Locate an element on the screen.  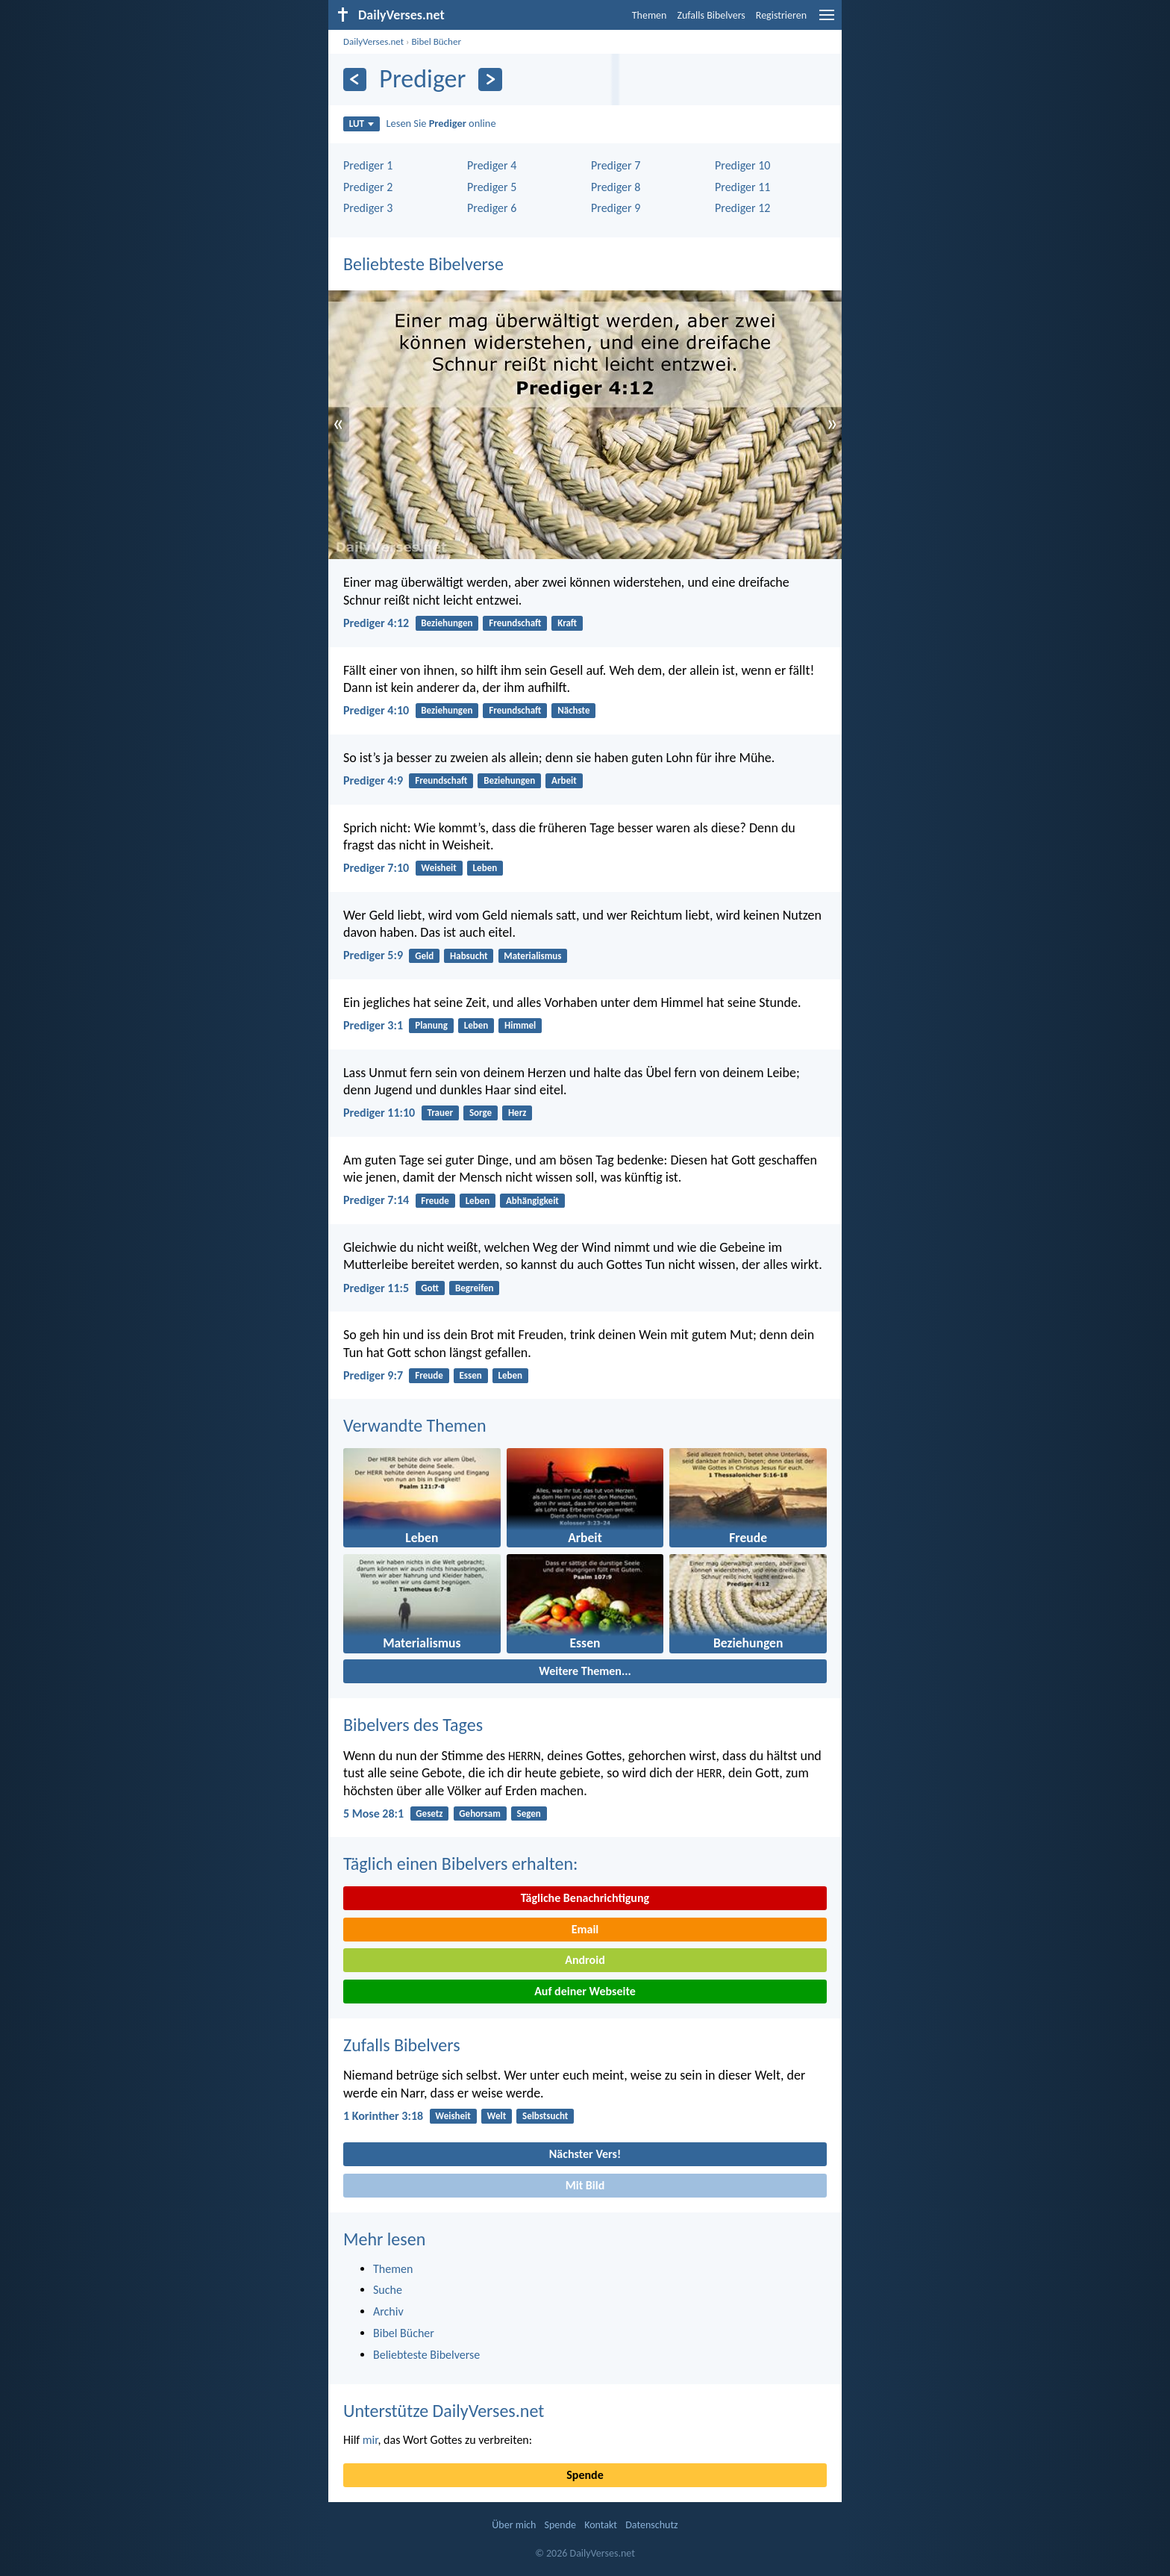
Themen is located at coordinates (649, 15).